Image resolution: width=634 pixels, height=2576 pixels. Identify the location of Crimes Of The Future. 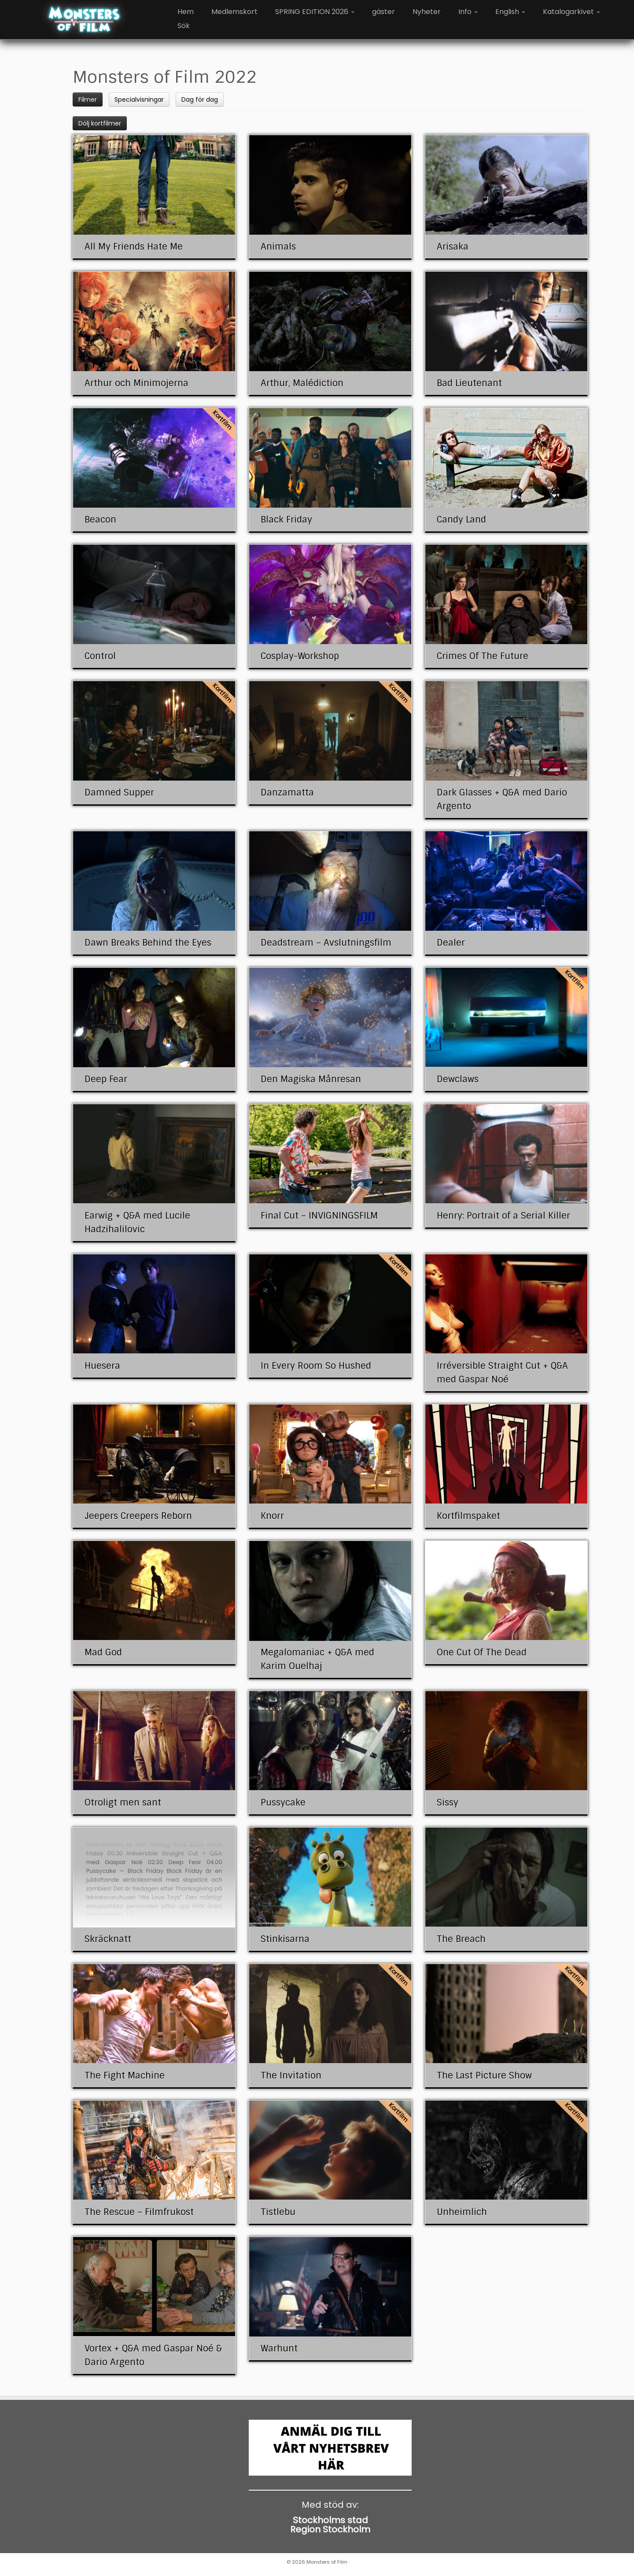
(482, 656).